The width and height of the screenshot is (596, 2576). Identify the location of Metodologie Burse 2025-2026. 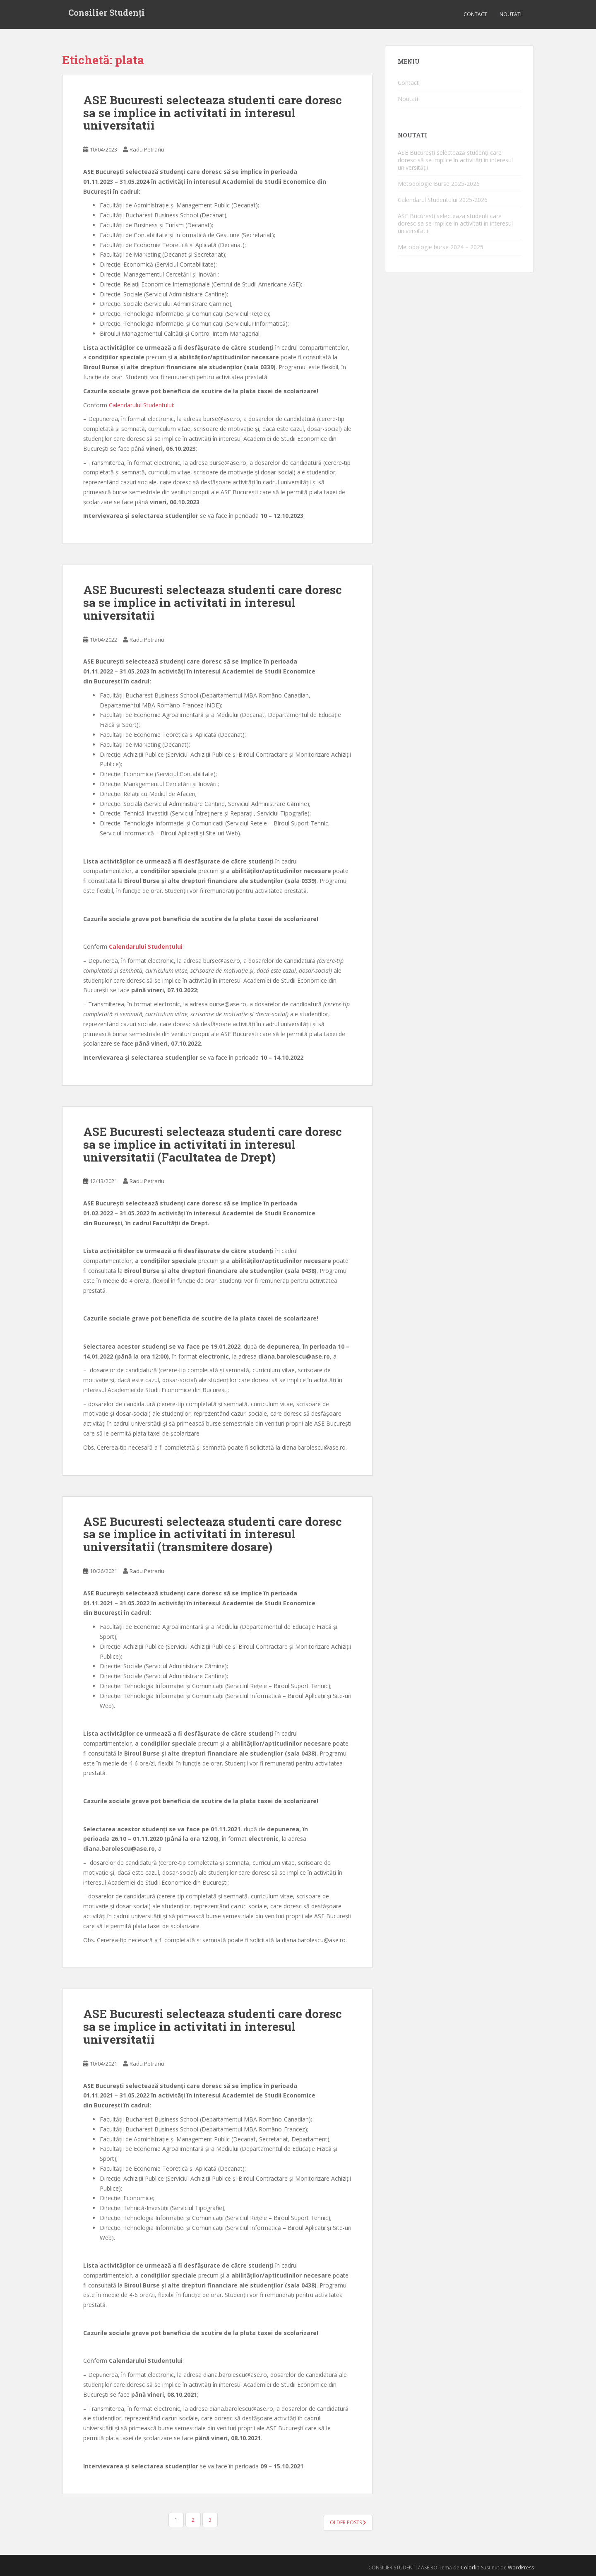
(439, 184).